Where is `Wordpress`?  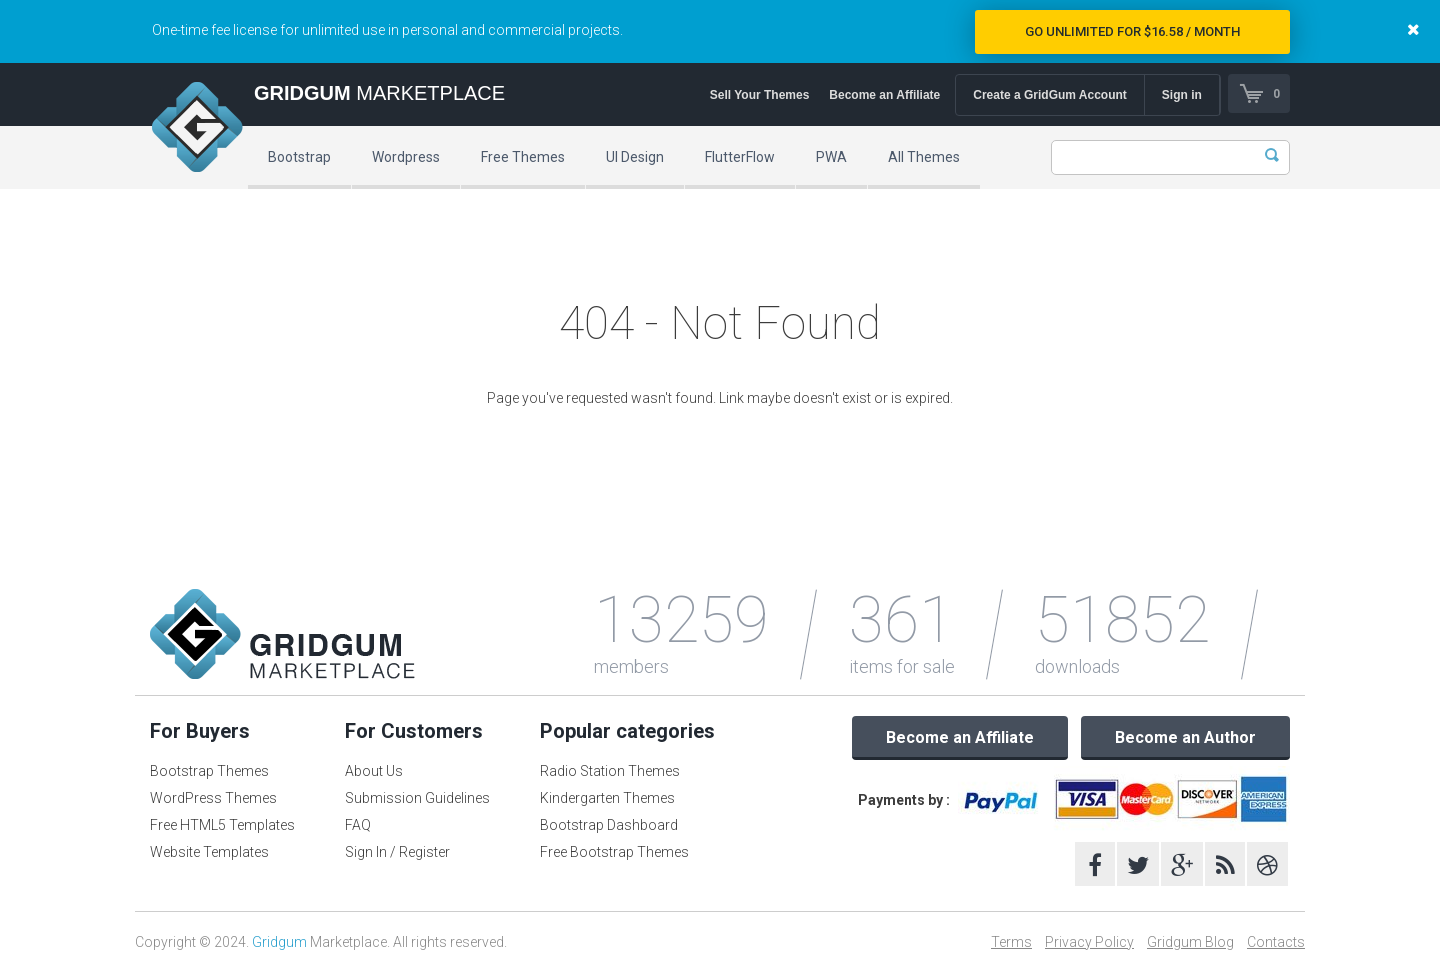
Wordpress is located at coordinates (406, 157).